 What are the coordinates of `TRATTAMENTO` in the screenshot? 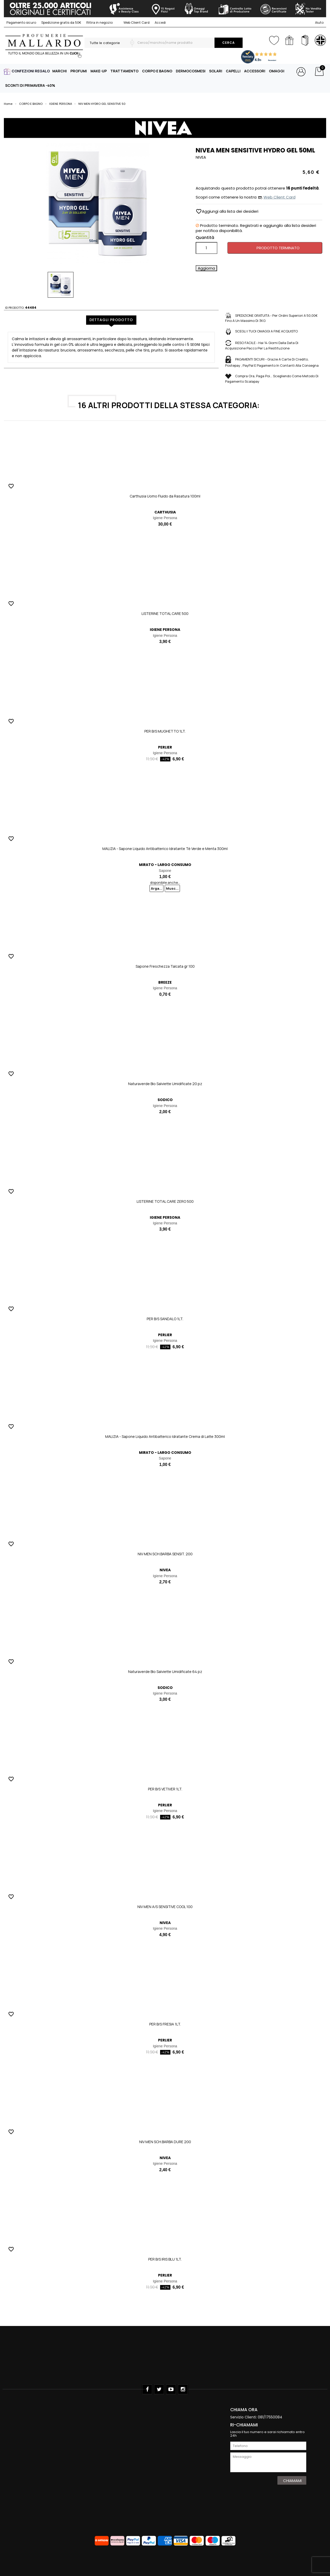 It's located at (124, 70).